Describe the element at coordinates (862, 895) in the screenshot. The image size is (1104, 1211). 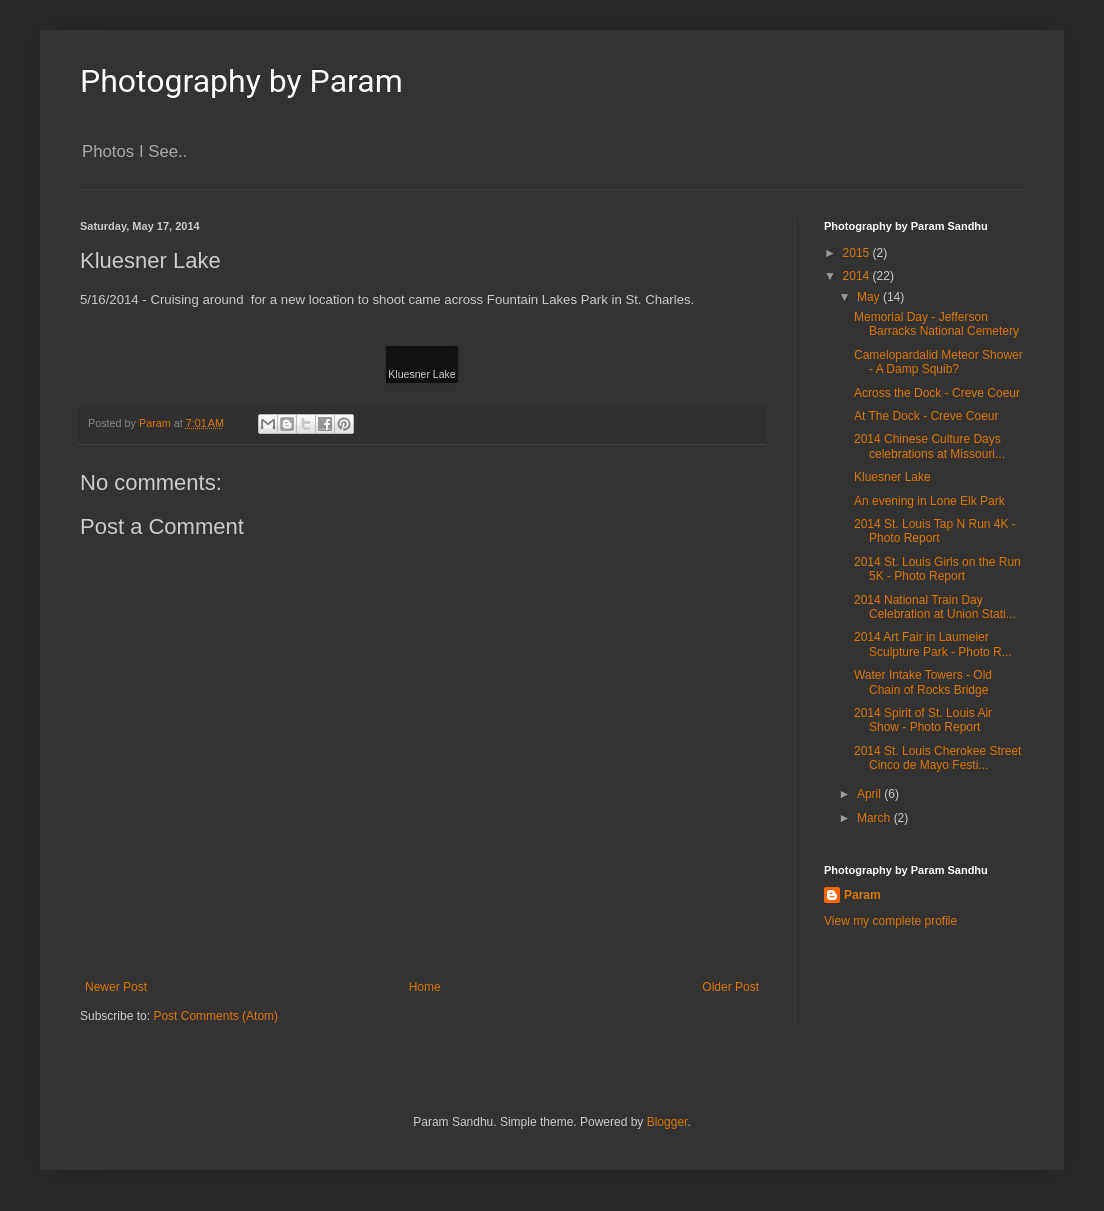
I see `Param` at that location.